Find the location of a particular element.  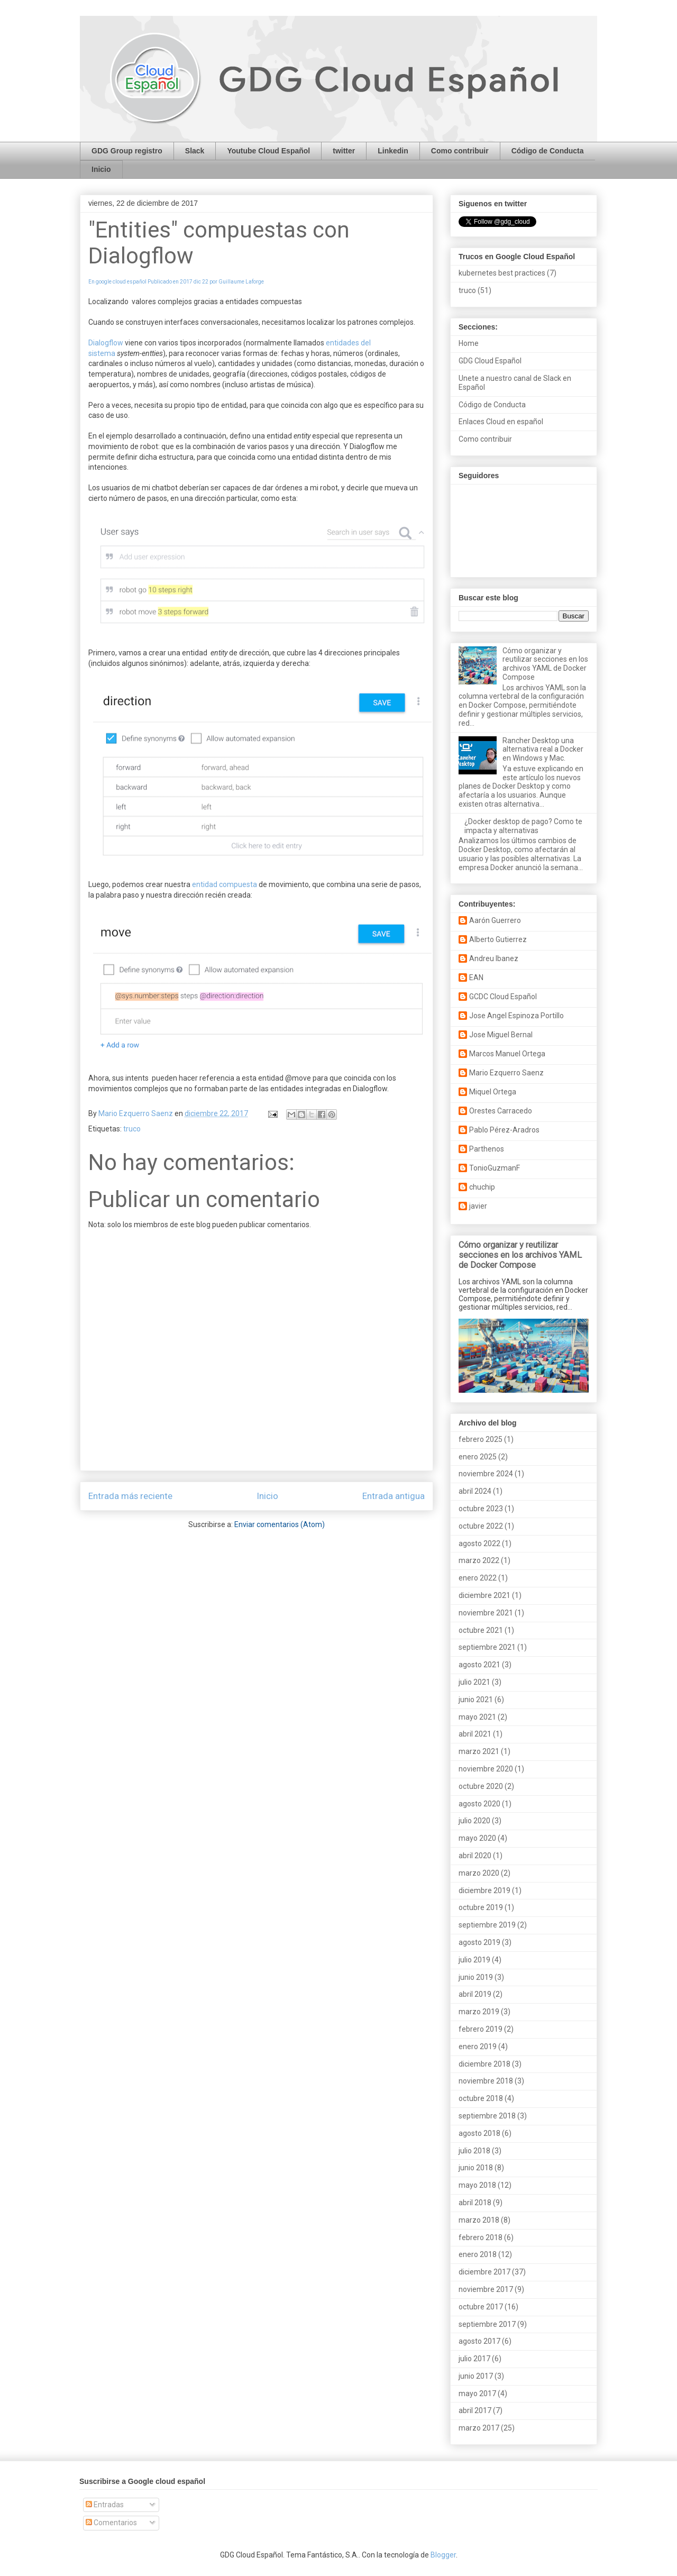

Dialogflow is located at coordinates (105, 343).